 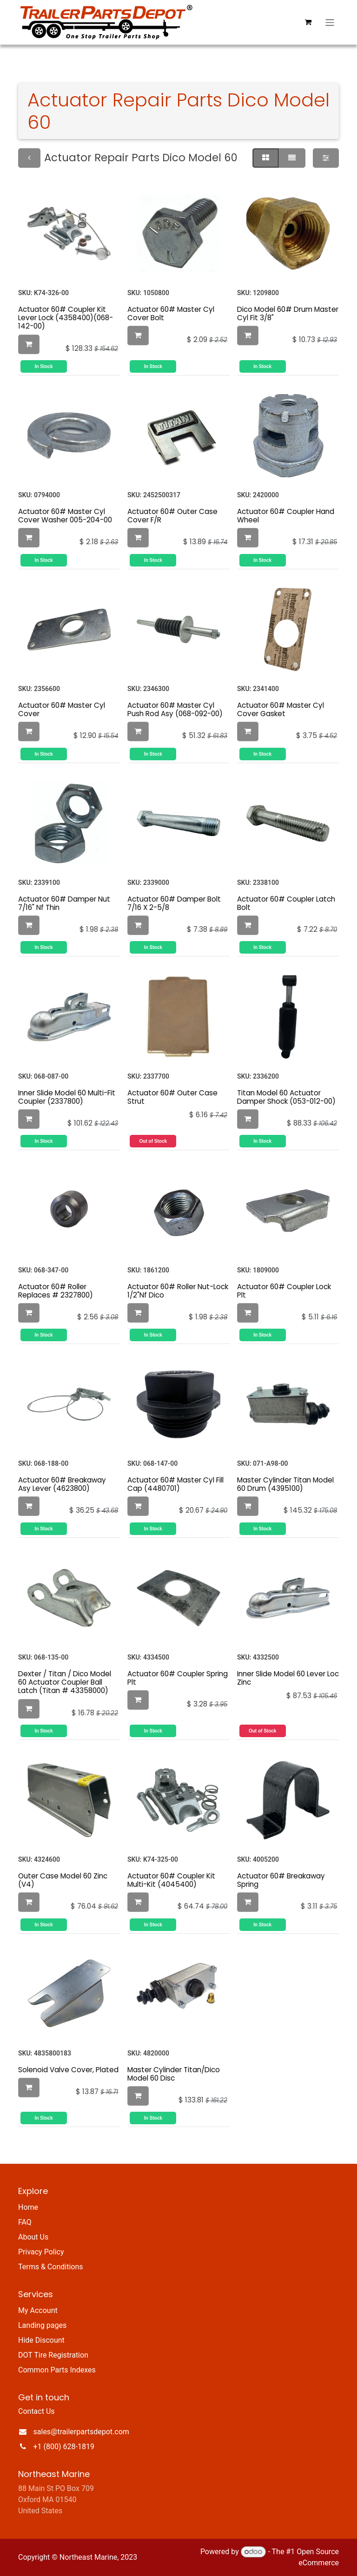 I want to click on [Toggle navigation], so click(x=330, y=22).